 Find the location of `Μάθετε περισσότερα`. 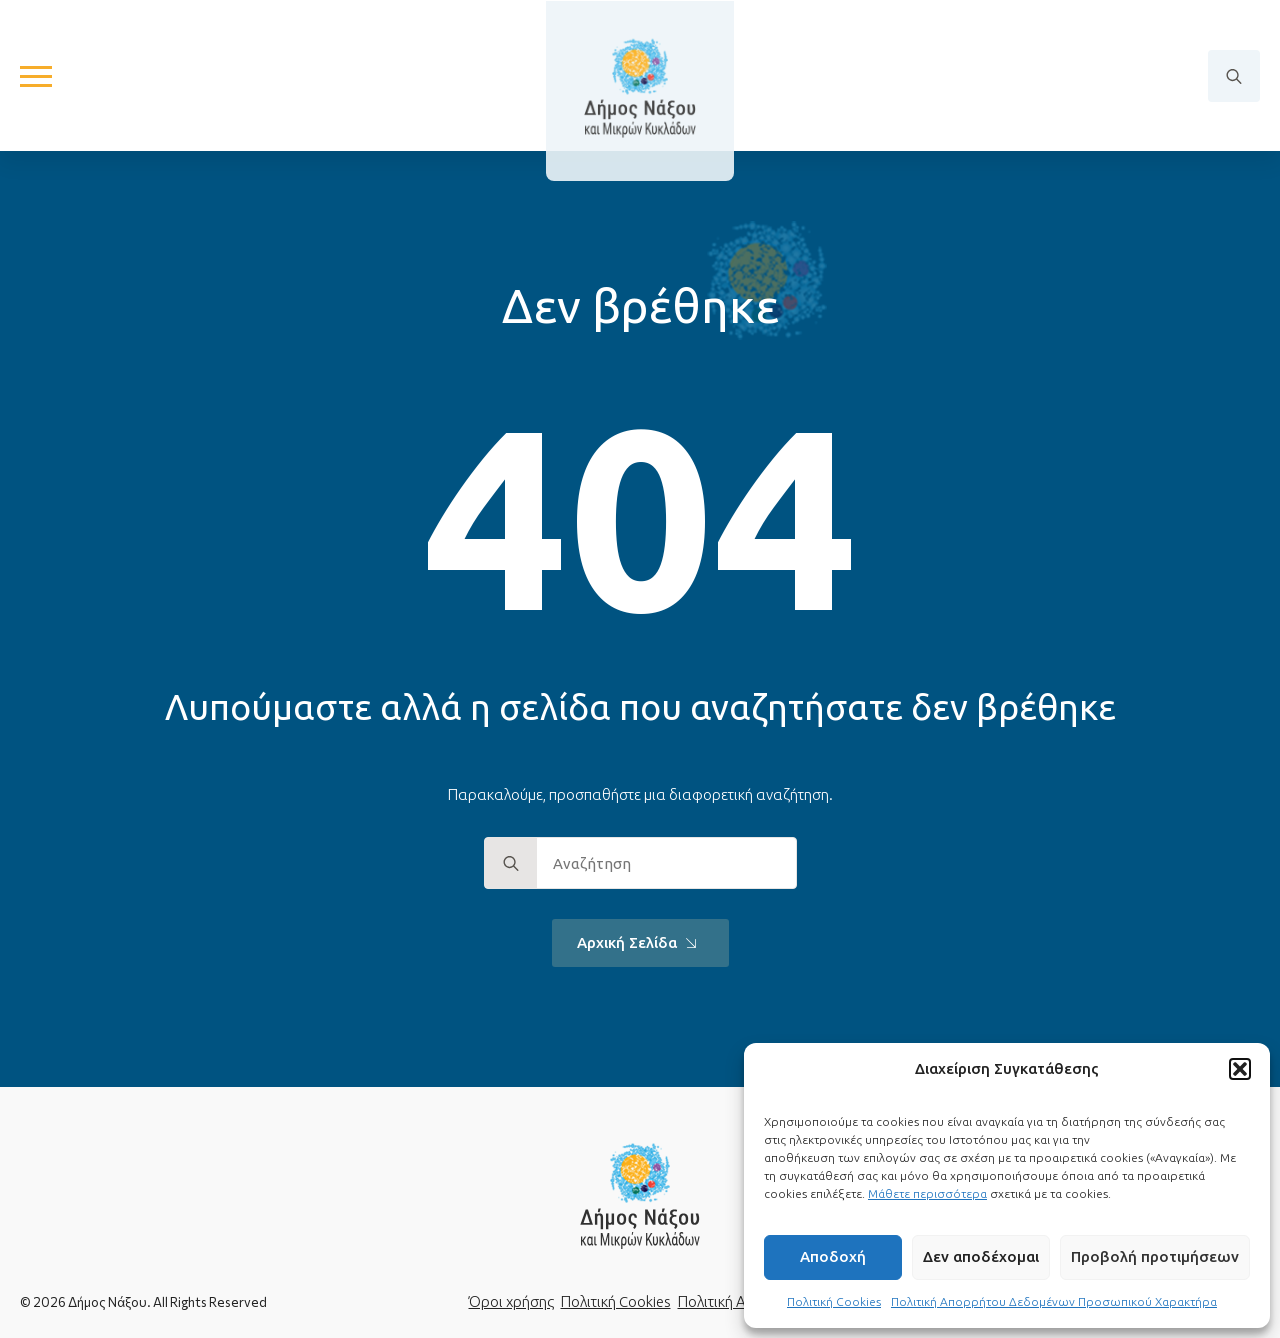

Μάθετε περισσότερα is located at coordinates (927, 1193).